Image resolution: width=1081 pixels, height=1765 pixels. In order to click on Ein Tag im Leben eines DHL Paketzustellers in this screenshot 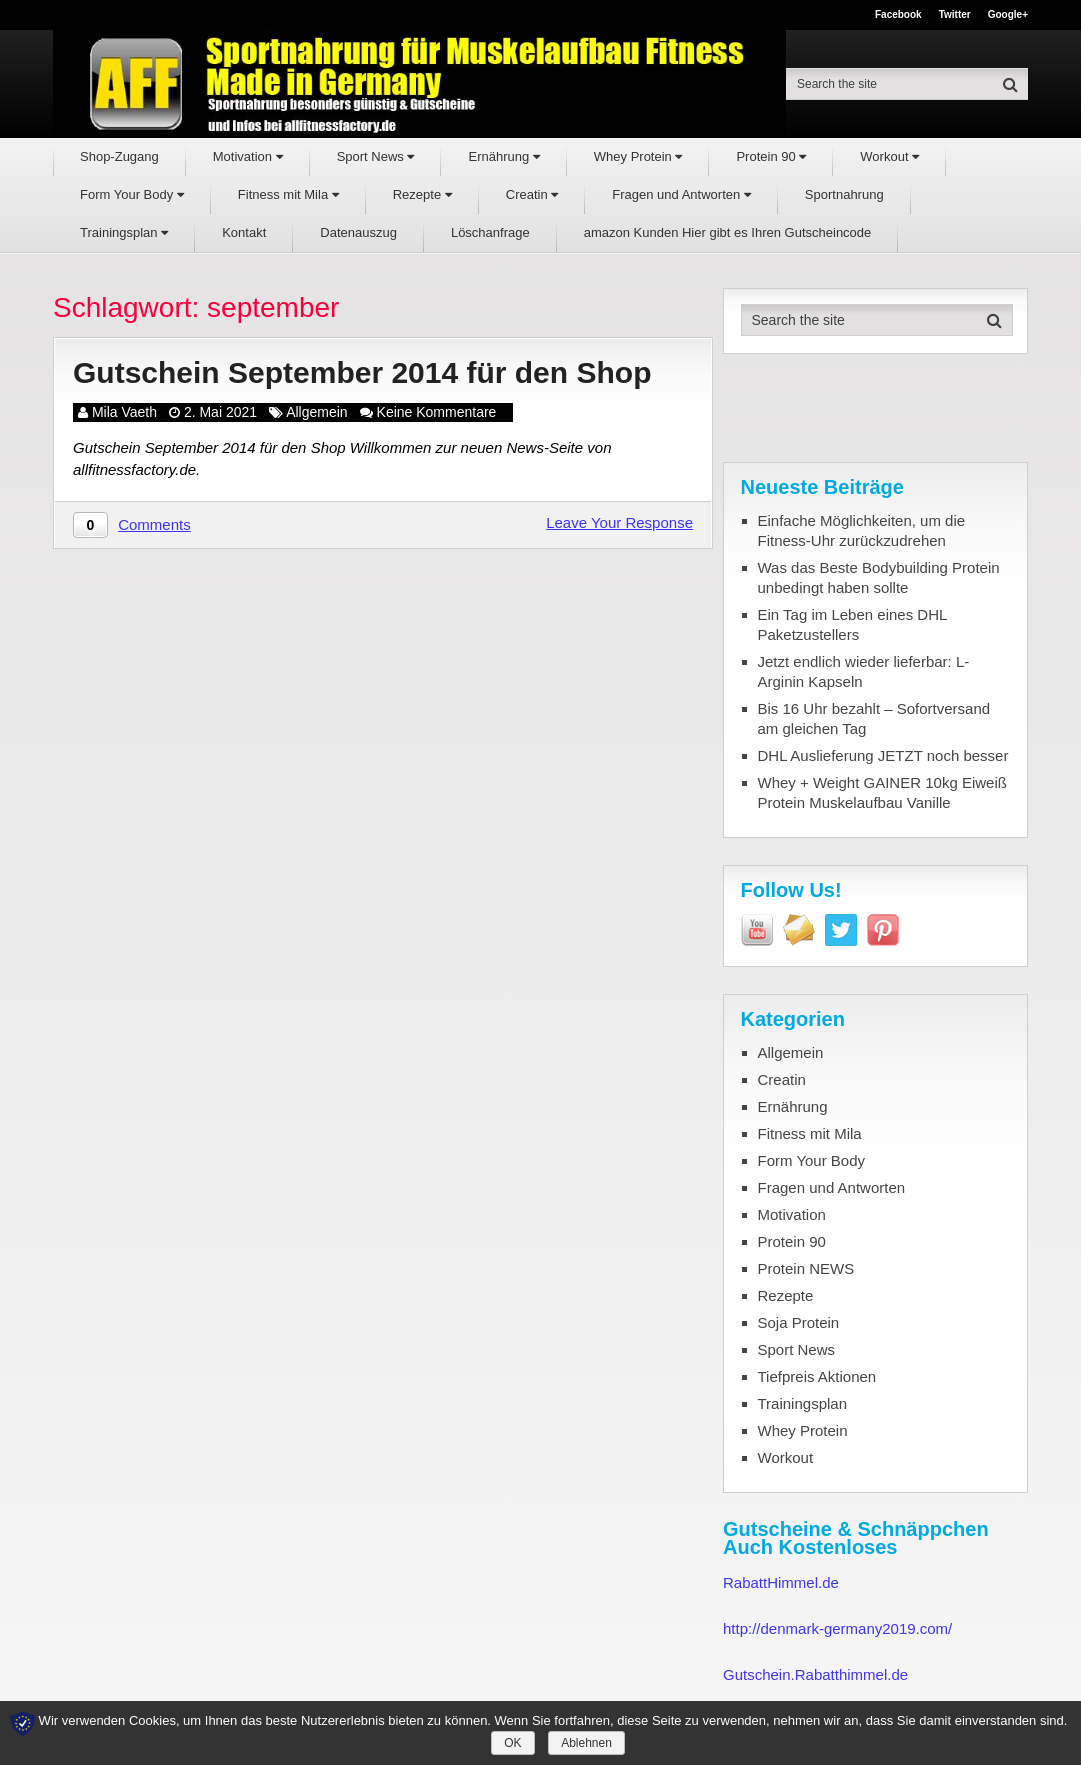, I will do `click(852, 624)`.